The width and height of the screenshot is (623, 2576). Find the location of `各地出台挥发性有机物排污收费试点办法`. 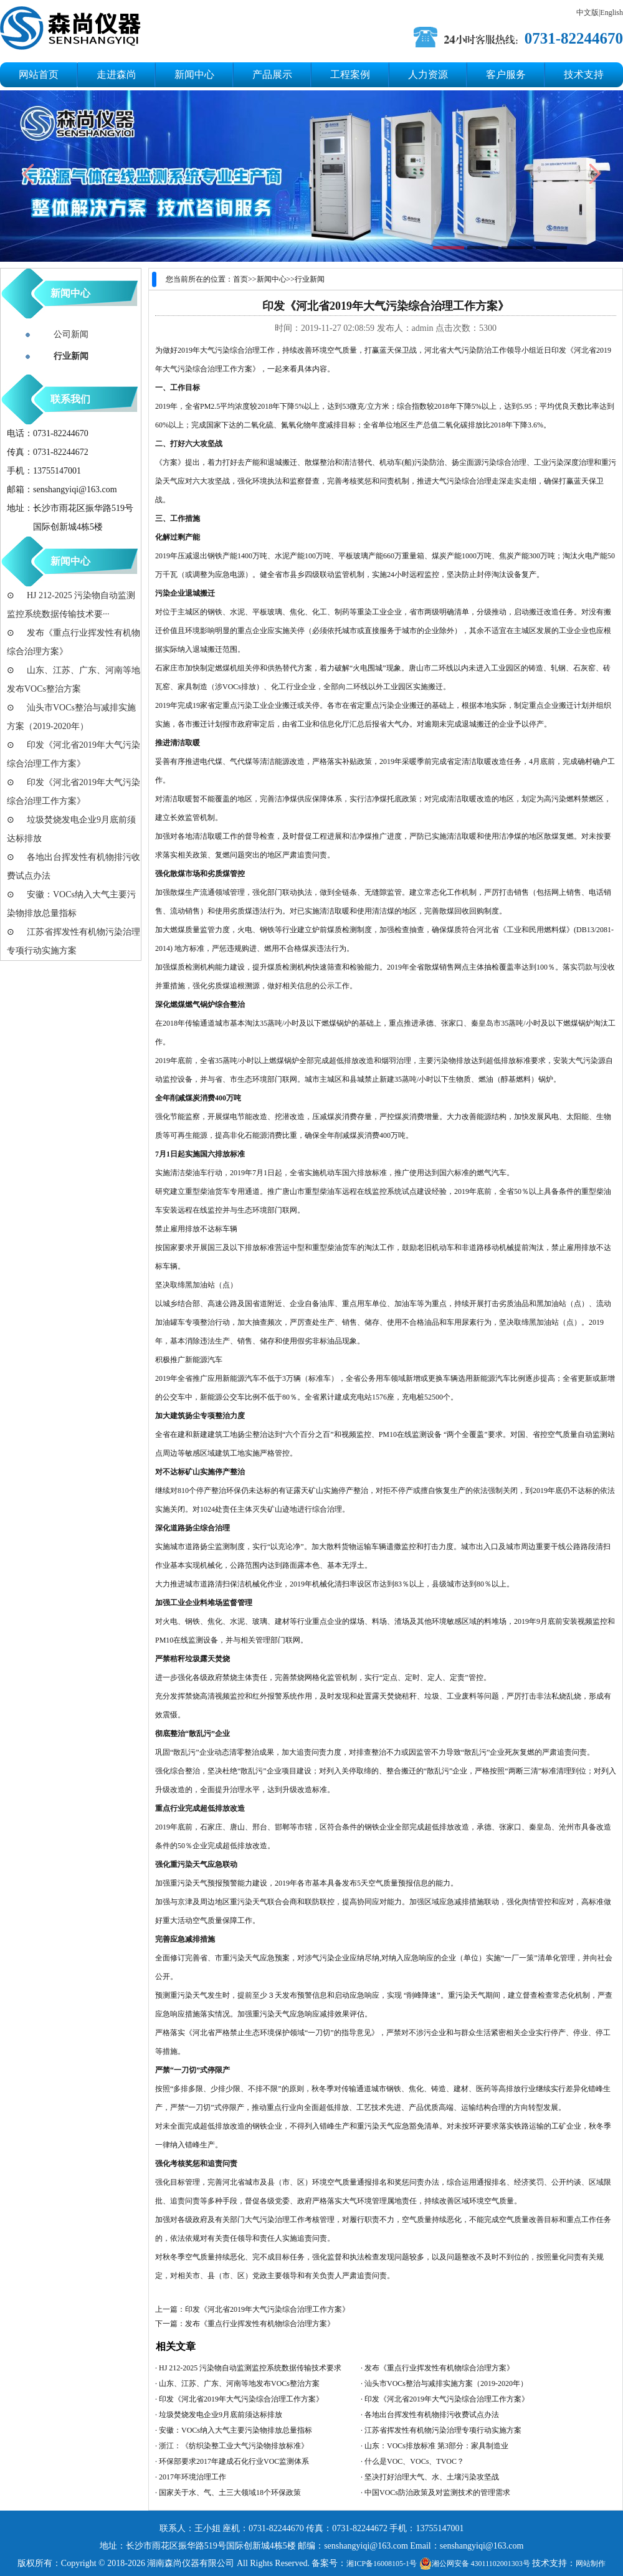

各地出台挥发性有机物排污收费试点办法 is located at coordinates (431, 2414).